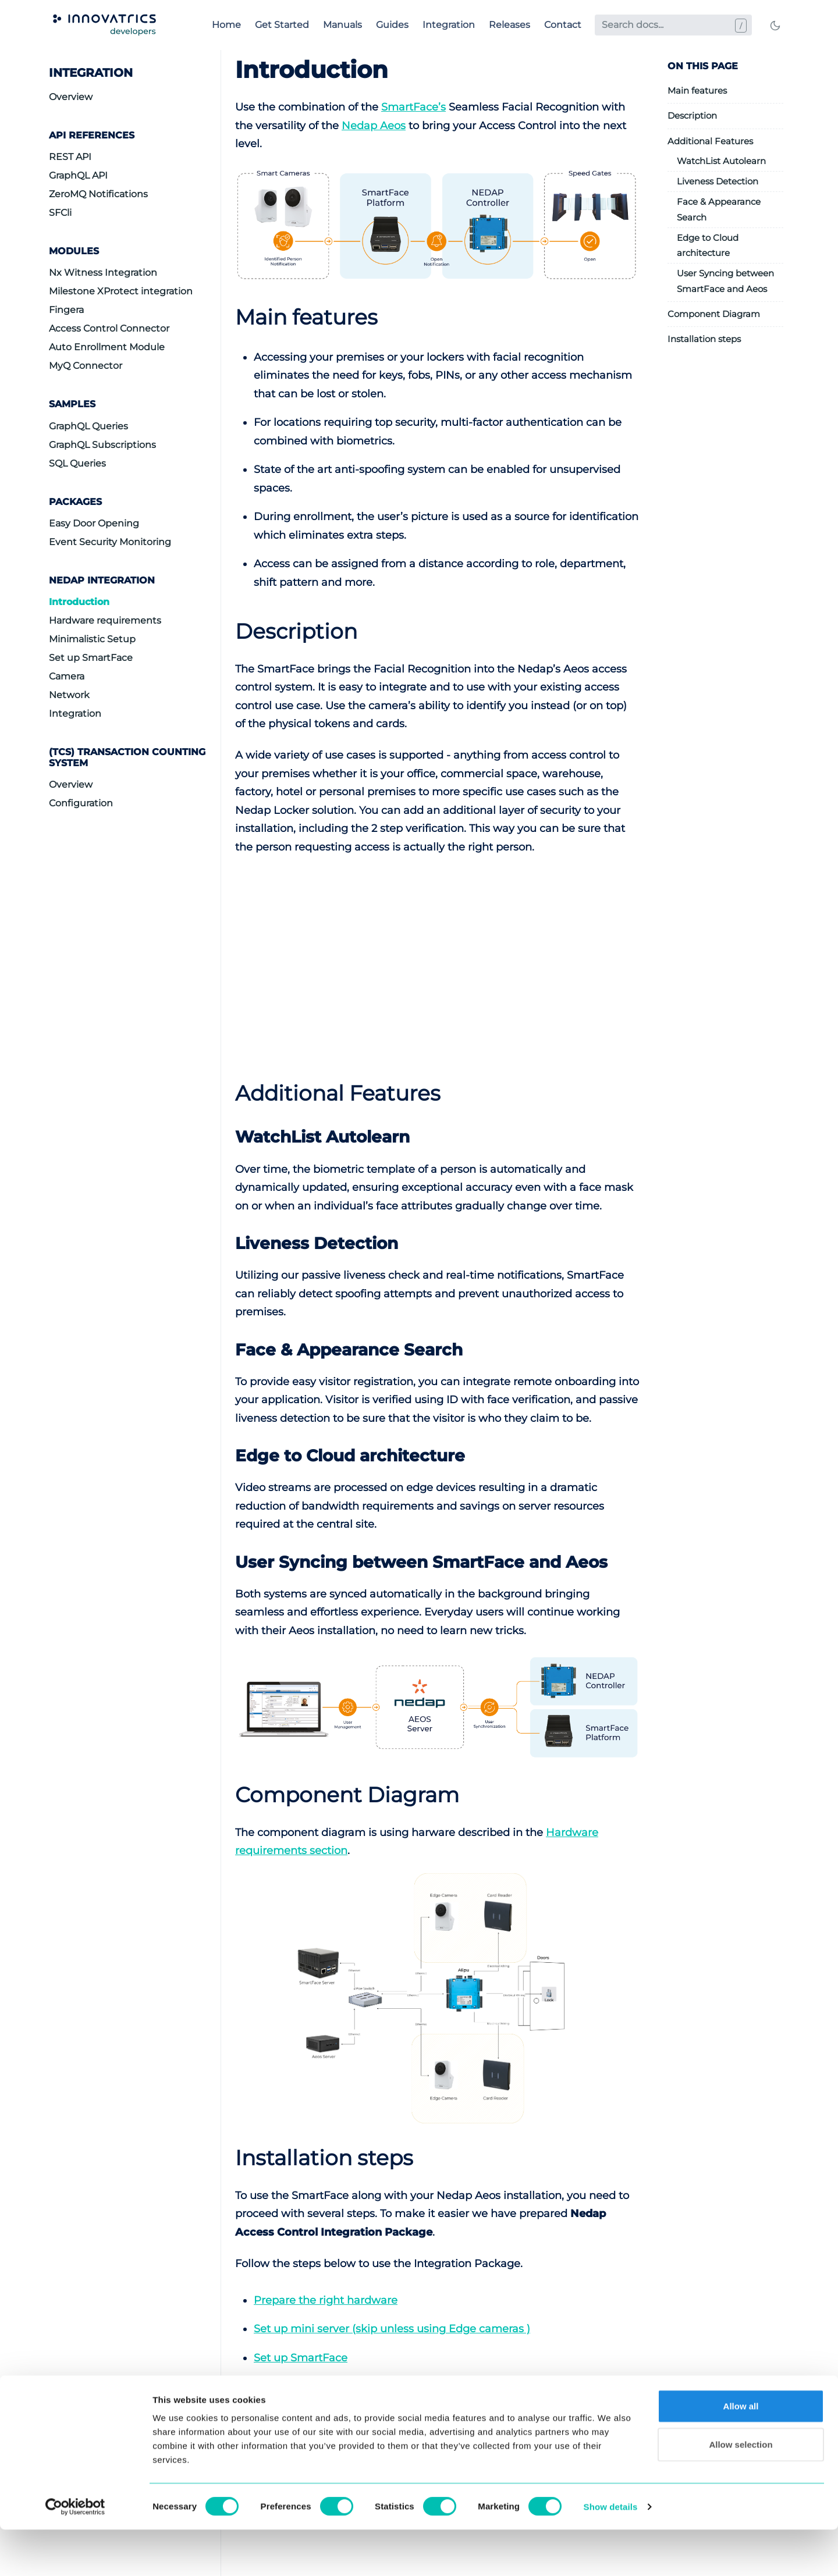 The width and height of the screenshot is (838, 2576). Describe the element at coordinates (78, 175) in the screenshot. I see `GraphQL API` at that location.